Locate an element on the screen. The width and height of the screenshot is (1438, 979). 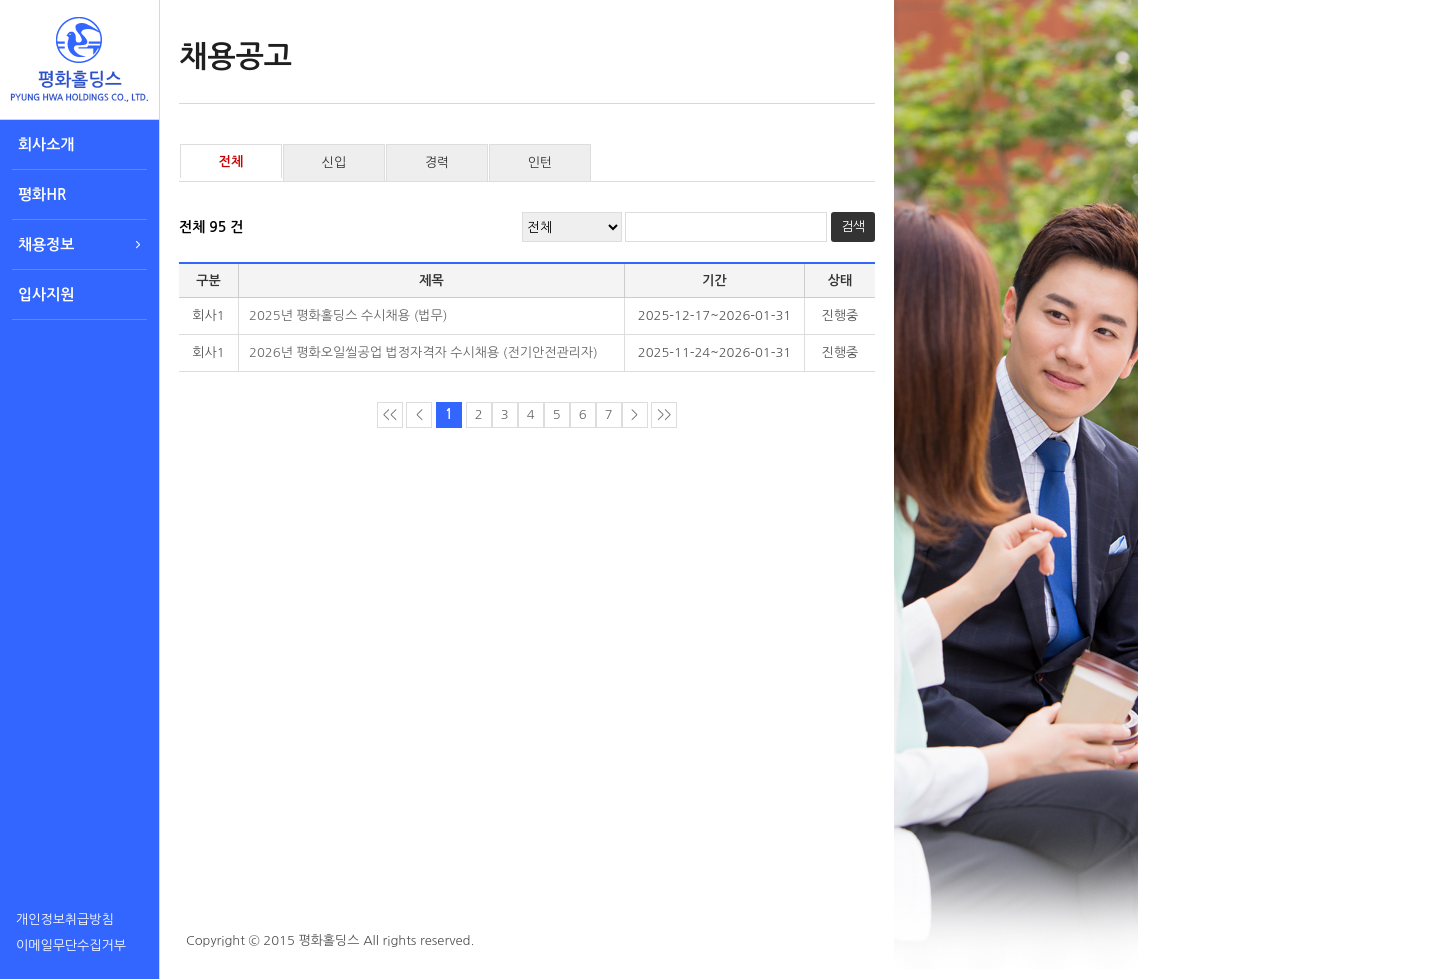
회사소개 is located at coordinates (46, 144).